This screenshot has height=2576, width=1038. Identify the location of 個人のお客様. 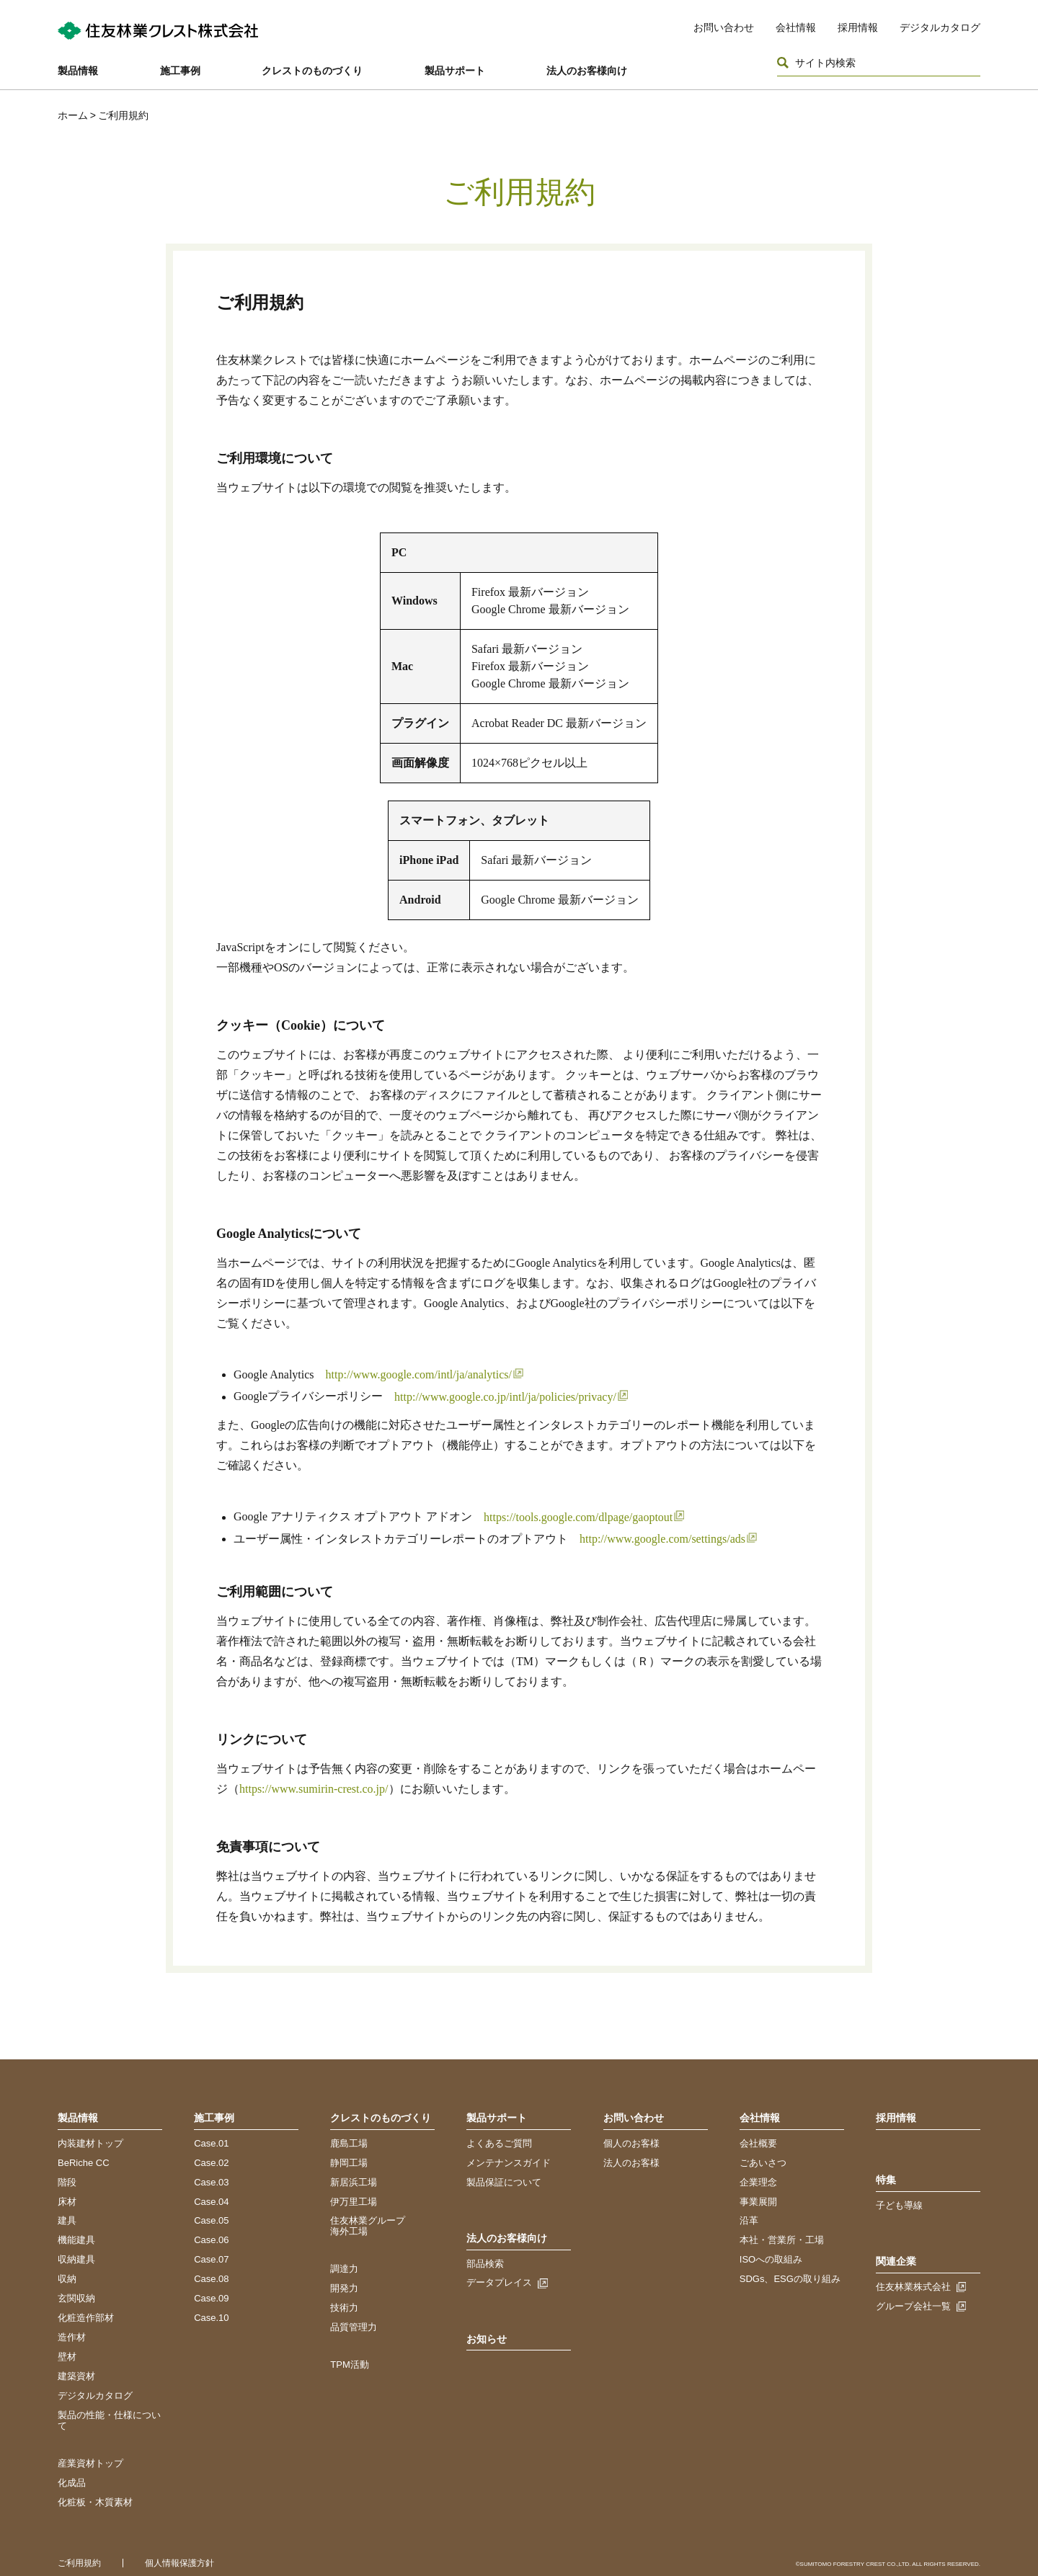
(631, 2143).